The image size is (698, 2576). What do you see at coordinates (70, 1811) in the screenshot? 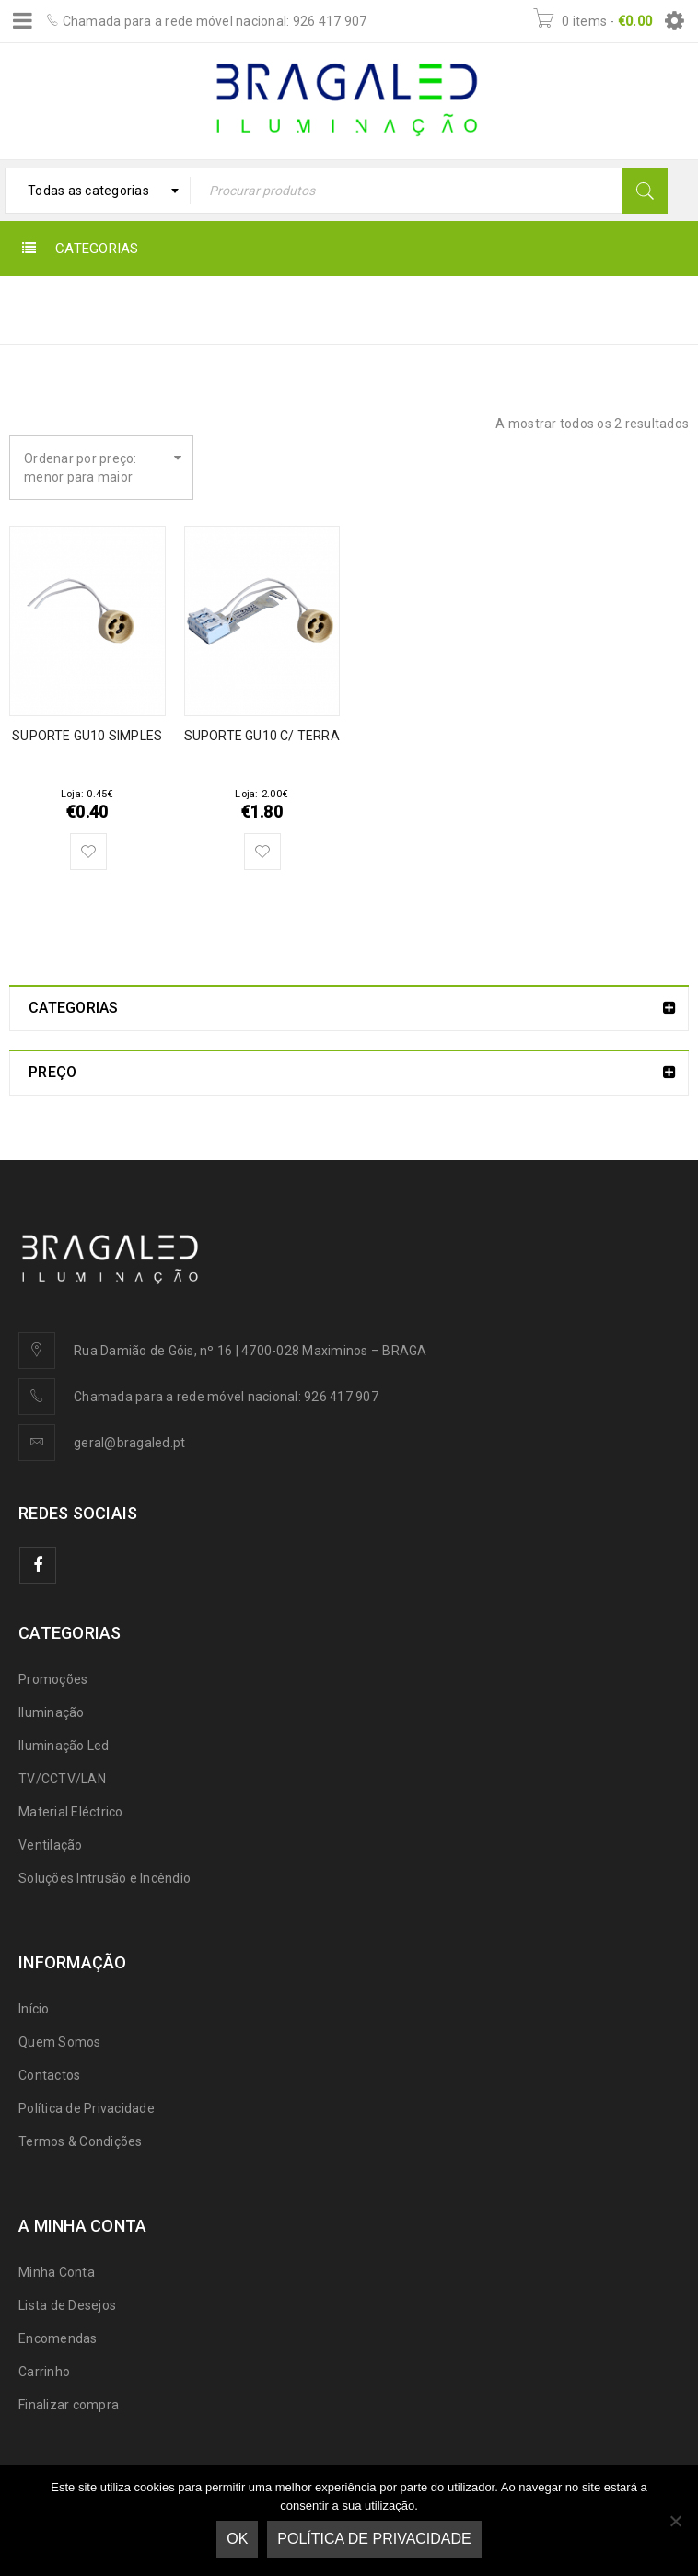
I see `Material Eléctrico` at bounding box center [70, 1811].